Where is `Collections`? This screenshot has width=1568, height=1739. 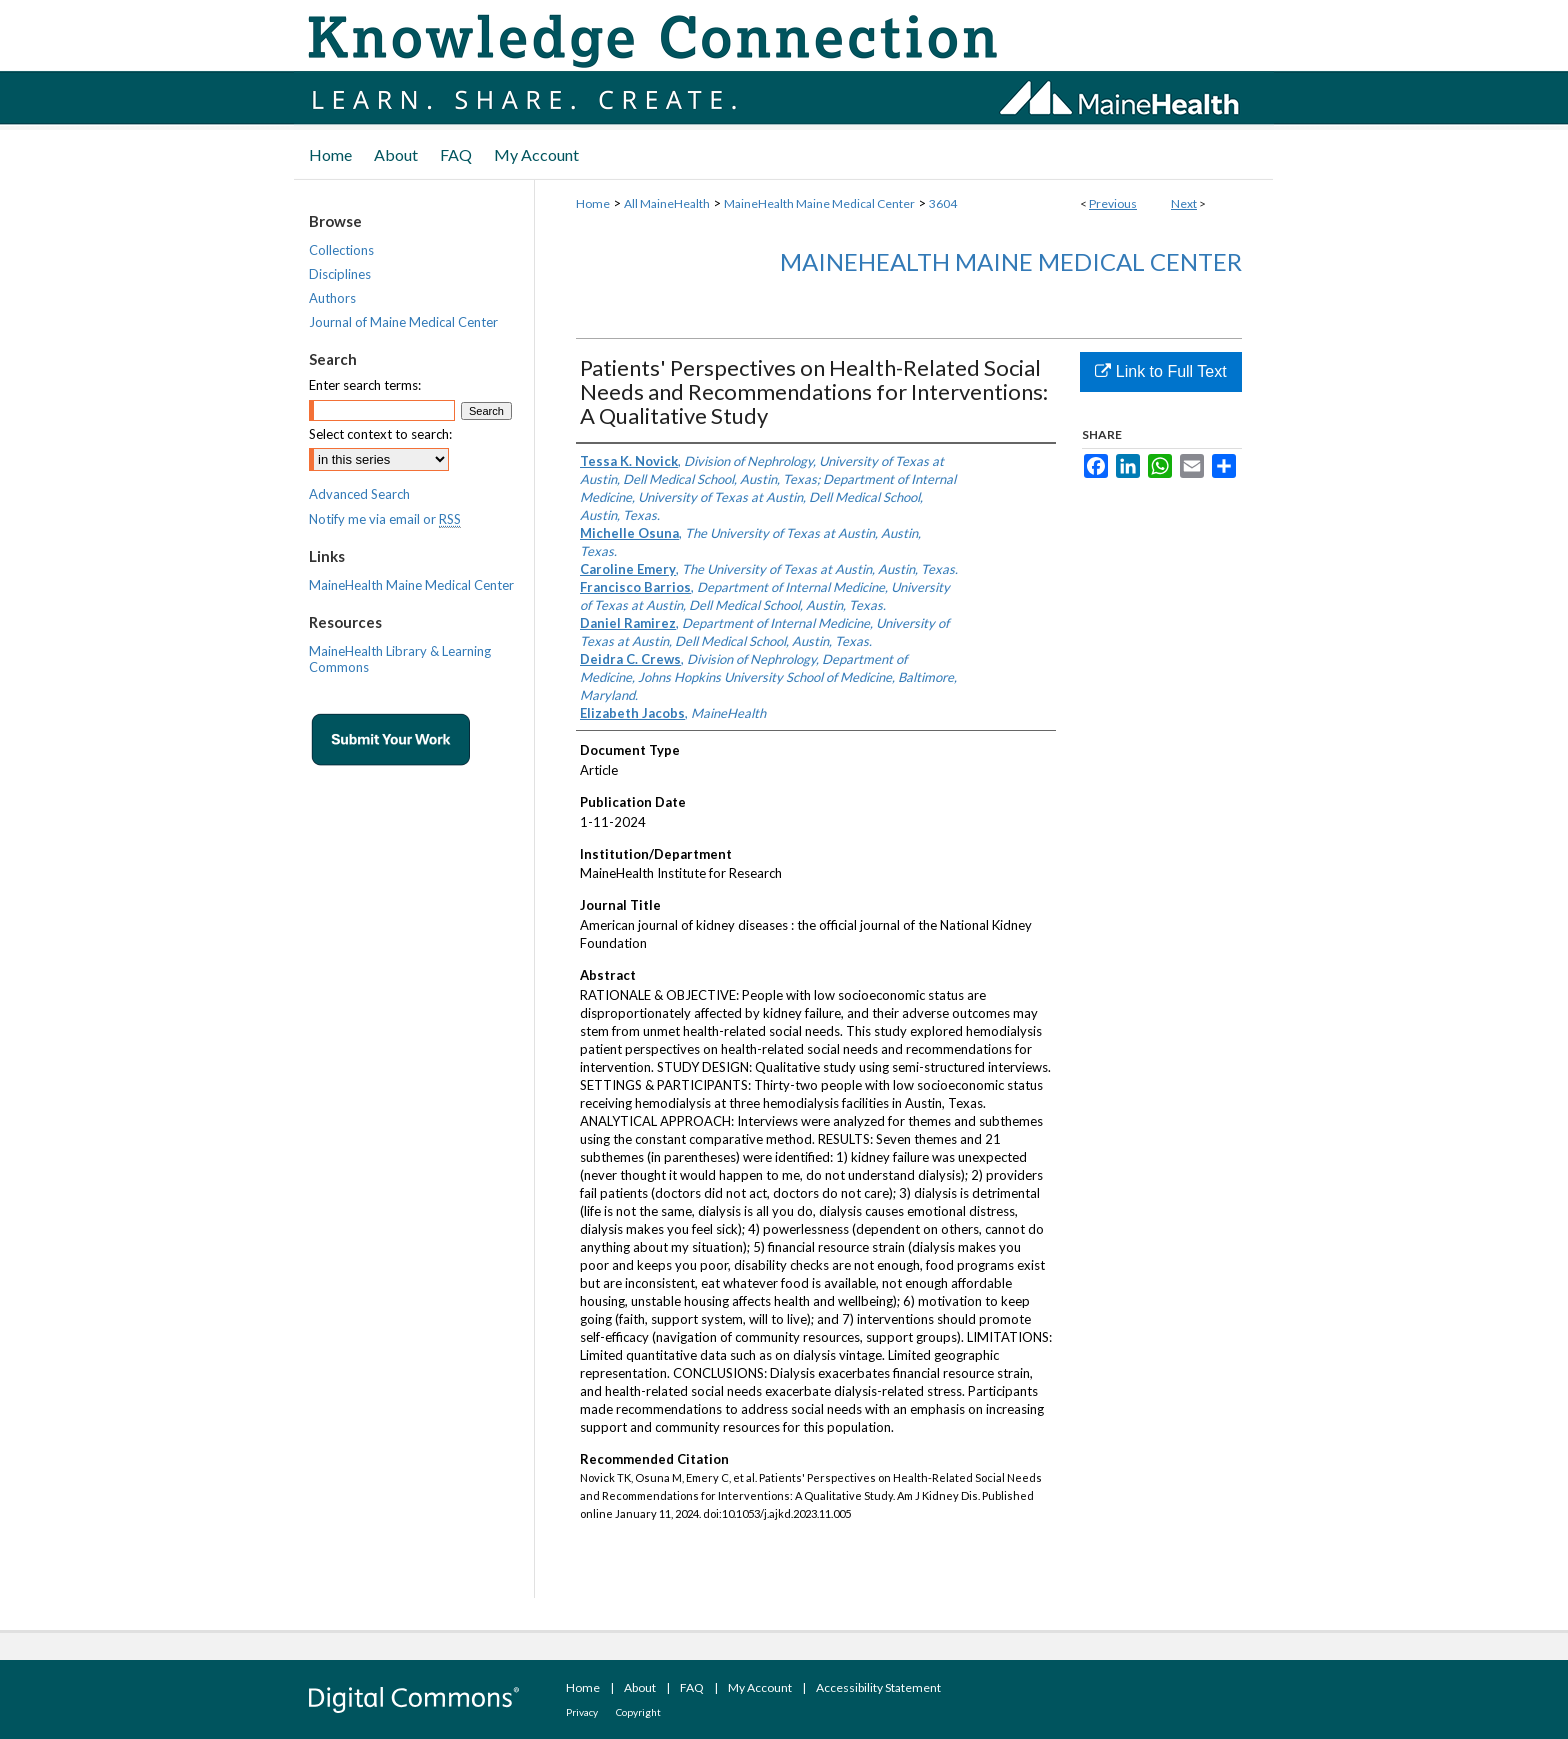
Collections is located at coordinates (341, 250).